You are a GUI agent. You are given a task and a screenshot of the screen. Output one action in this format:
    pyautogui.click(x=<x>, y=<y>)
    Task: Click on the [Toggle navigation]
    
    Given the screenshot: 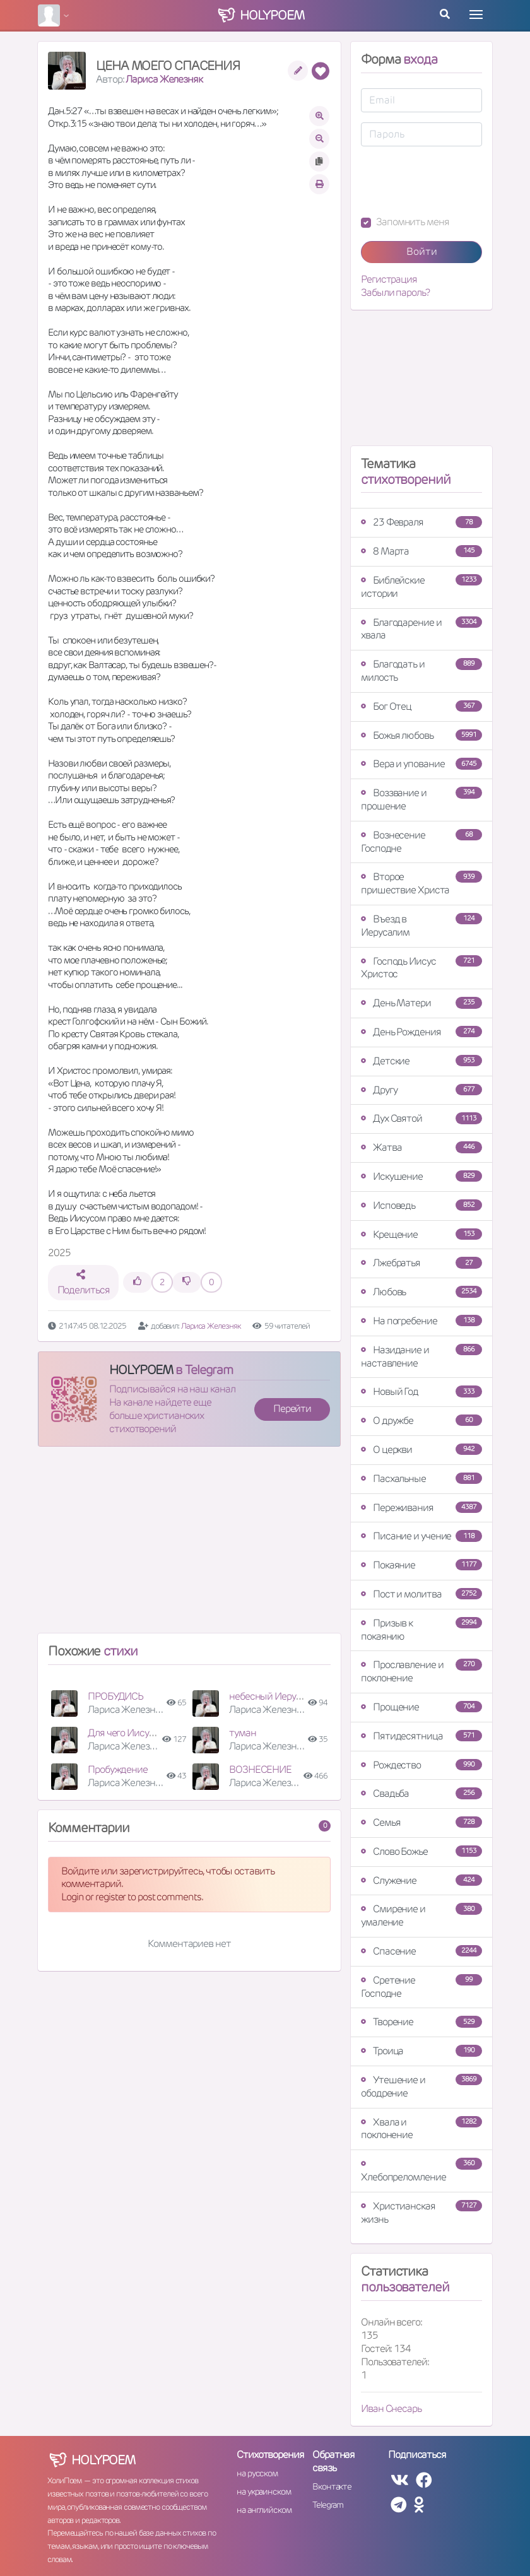 What is the action you would take?
    pyautogui.click(x=476, y=14)
    